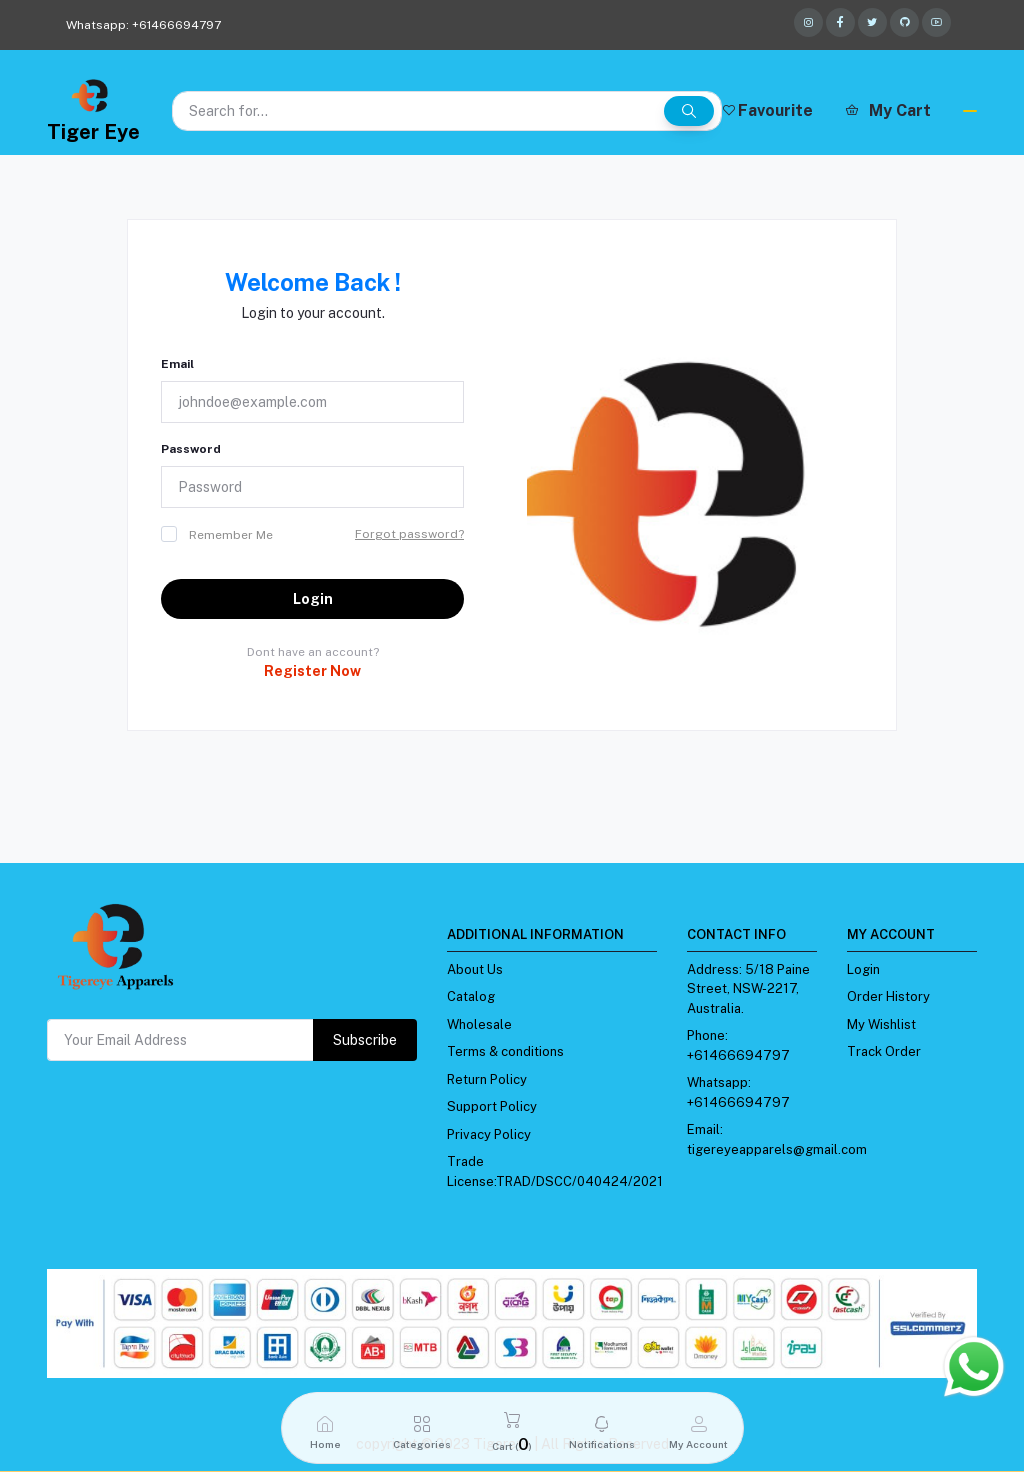  Describe the element at coordinates (177, 364) in the screenshot. I see `Email` at that location.